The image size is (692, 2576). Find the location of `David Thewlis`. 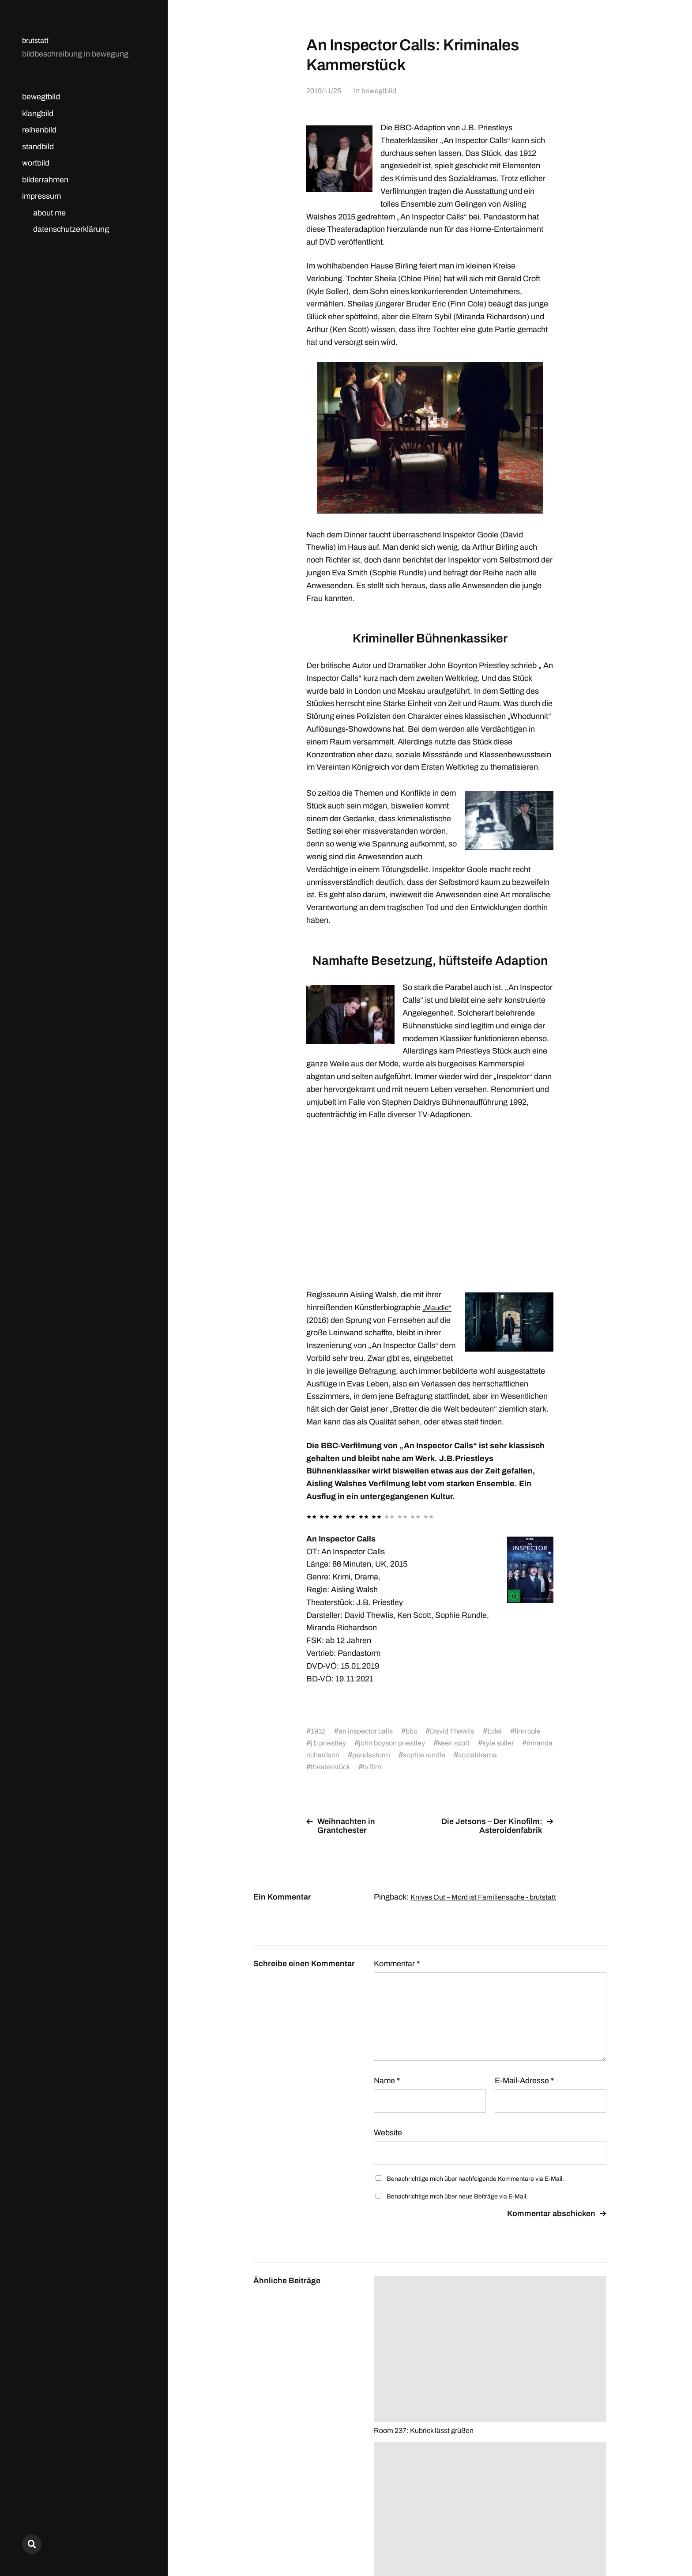

David Thewlis is located at coordinates (463, 1730).